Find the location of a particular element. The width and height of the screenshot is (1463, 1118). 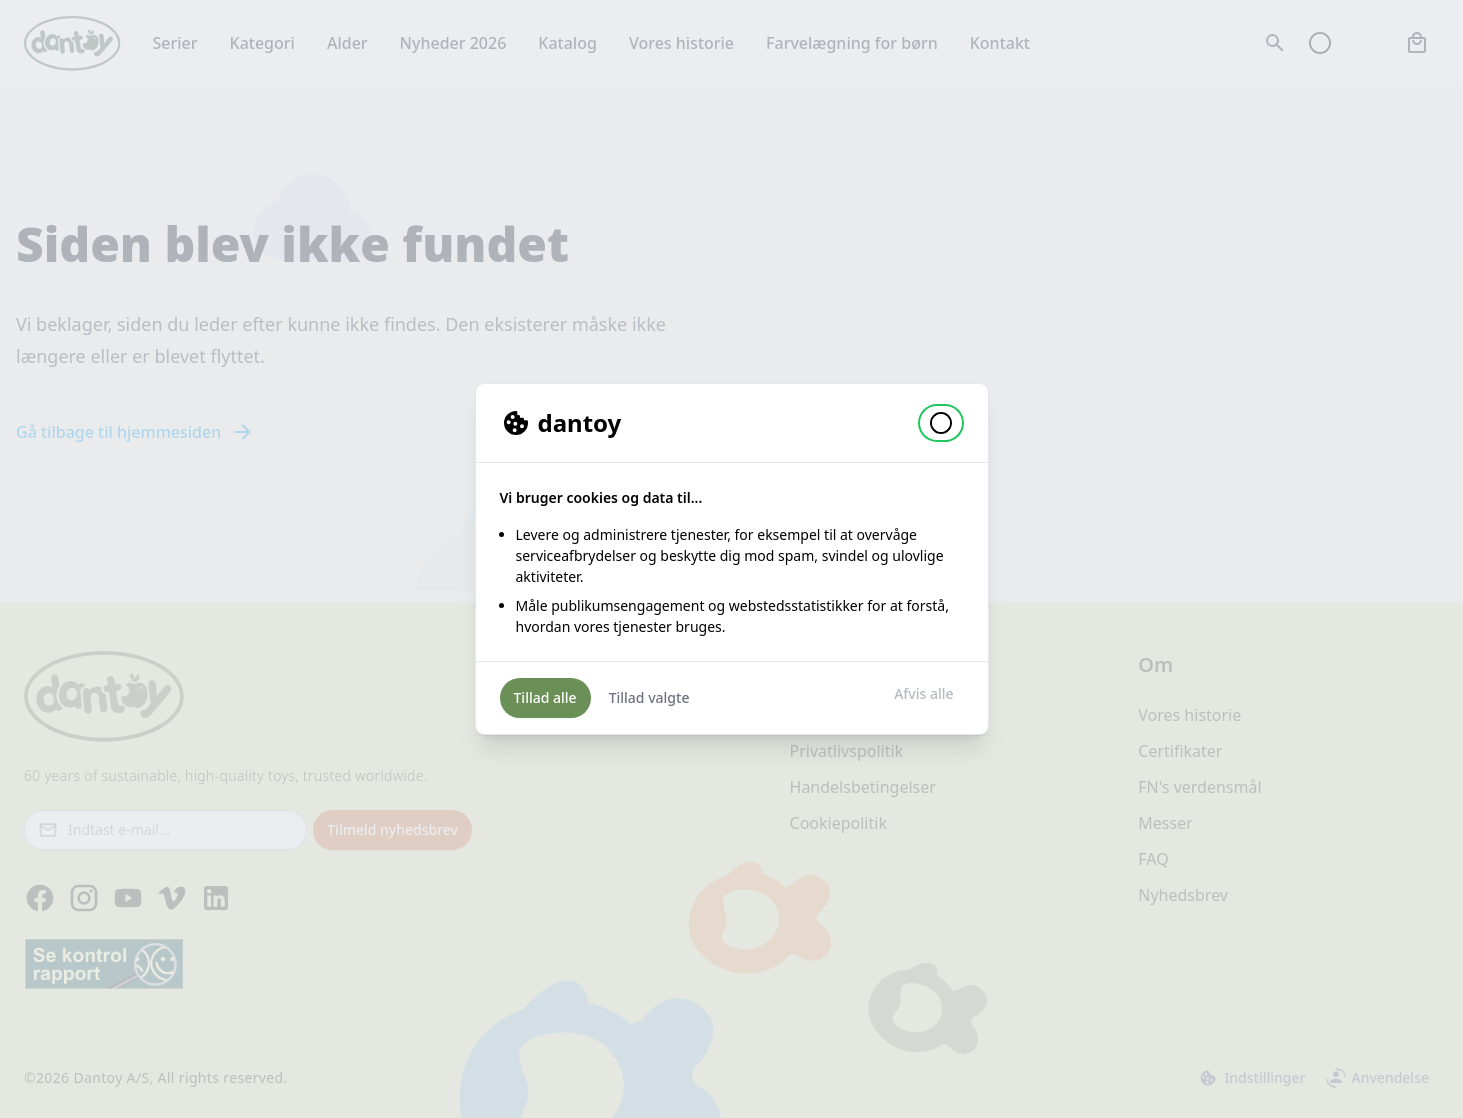

Tillad alle is located at coordinates (545, 697).